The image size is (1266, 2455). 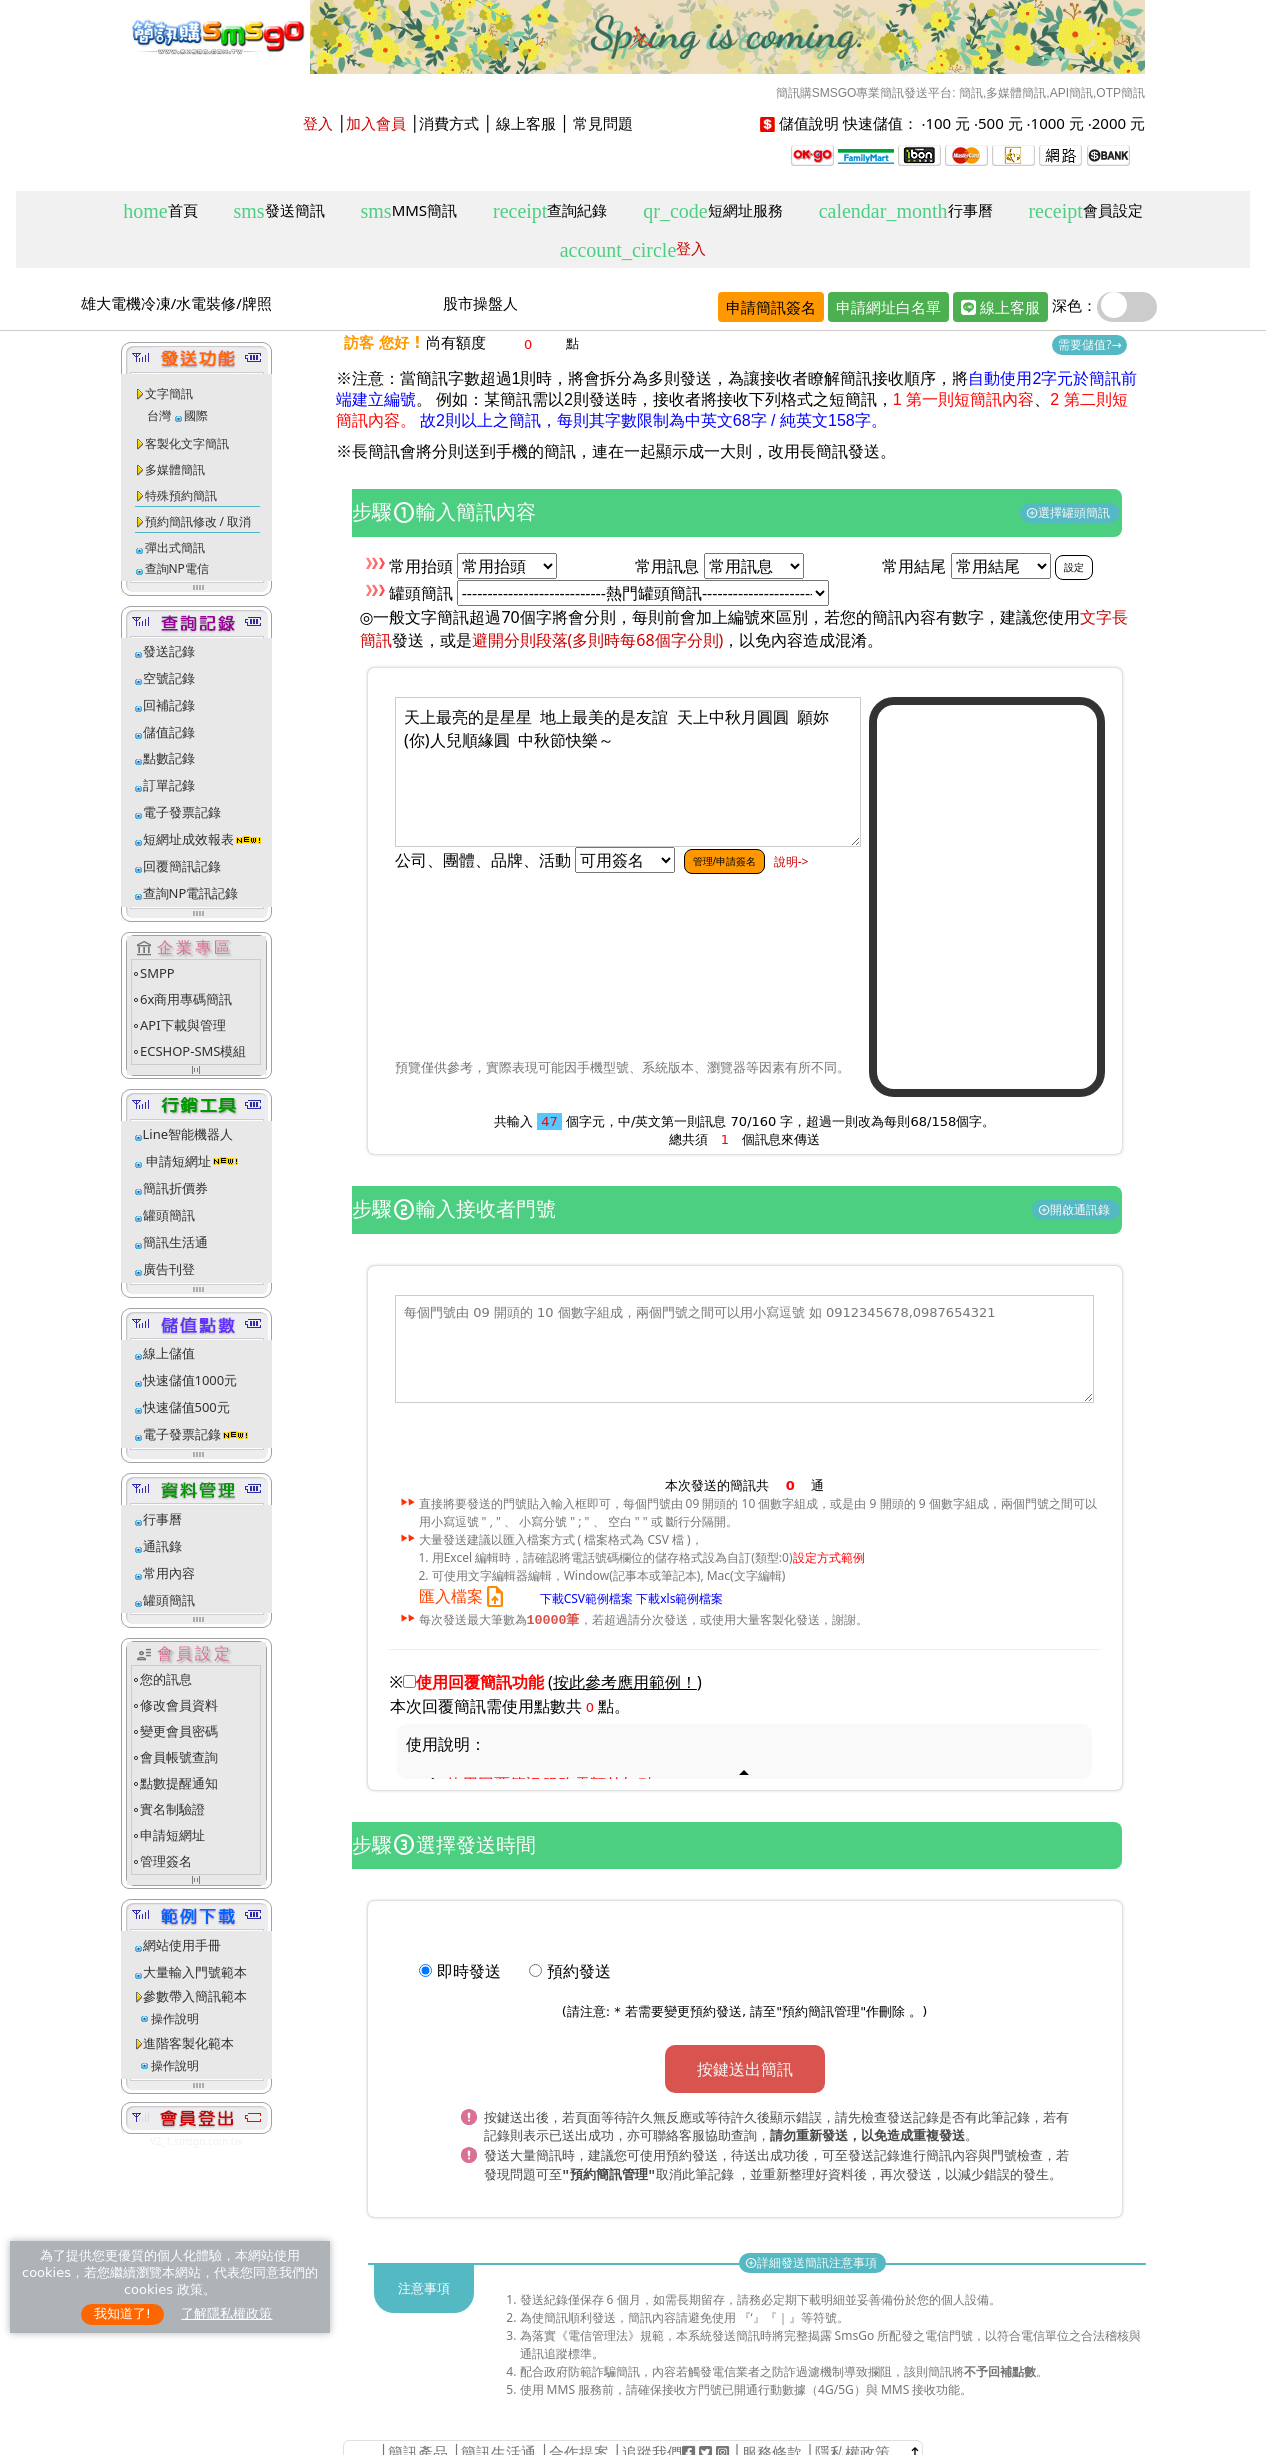 I want to click on 了解隱私權政策, so click(x=226, y=2313).